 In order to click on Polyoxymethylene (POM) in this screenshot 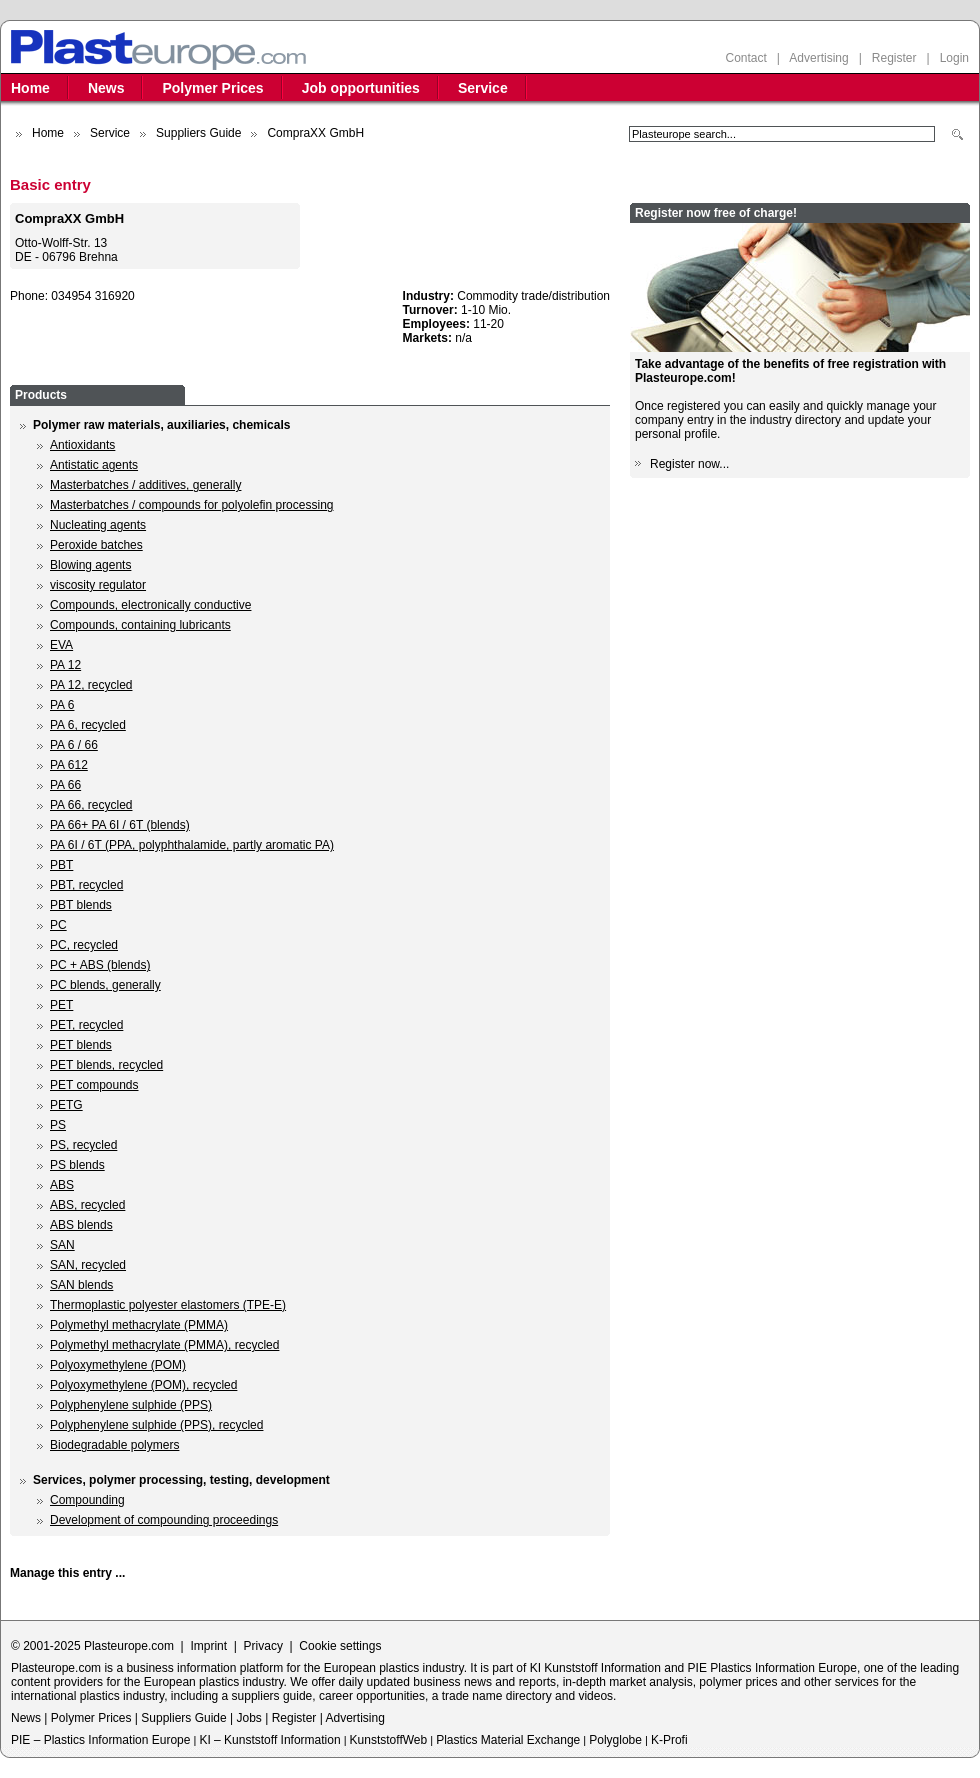, I will do `click(118, 1365)`.